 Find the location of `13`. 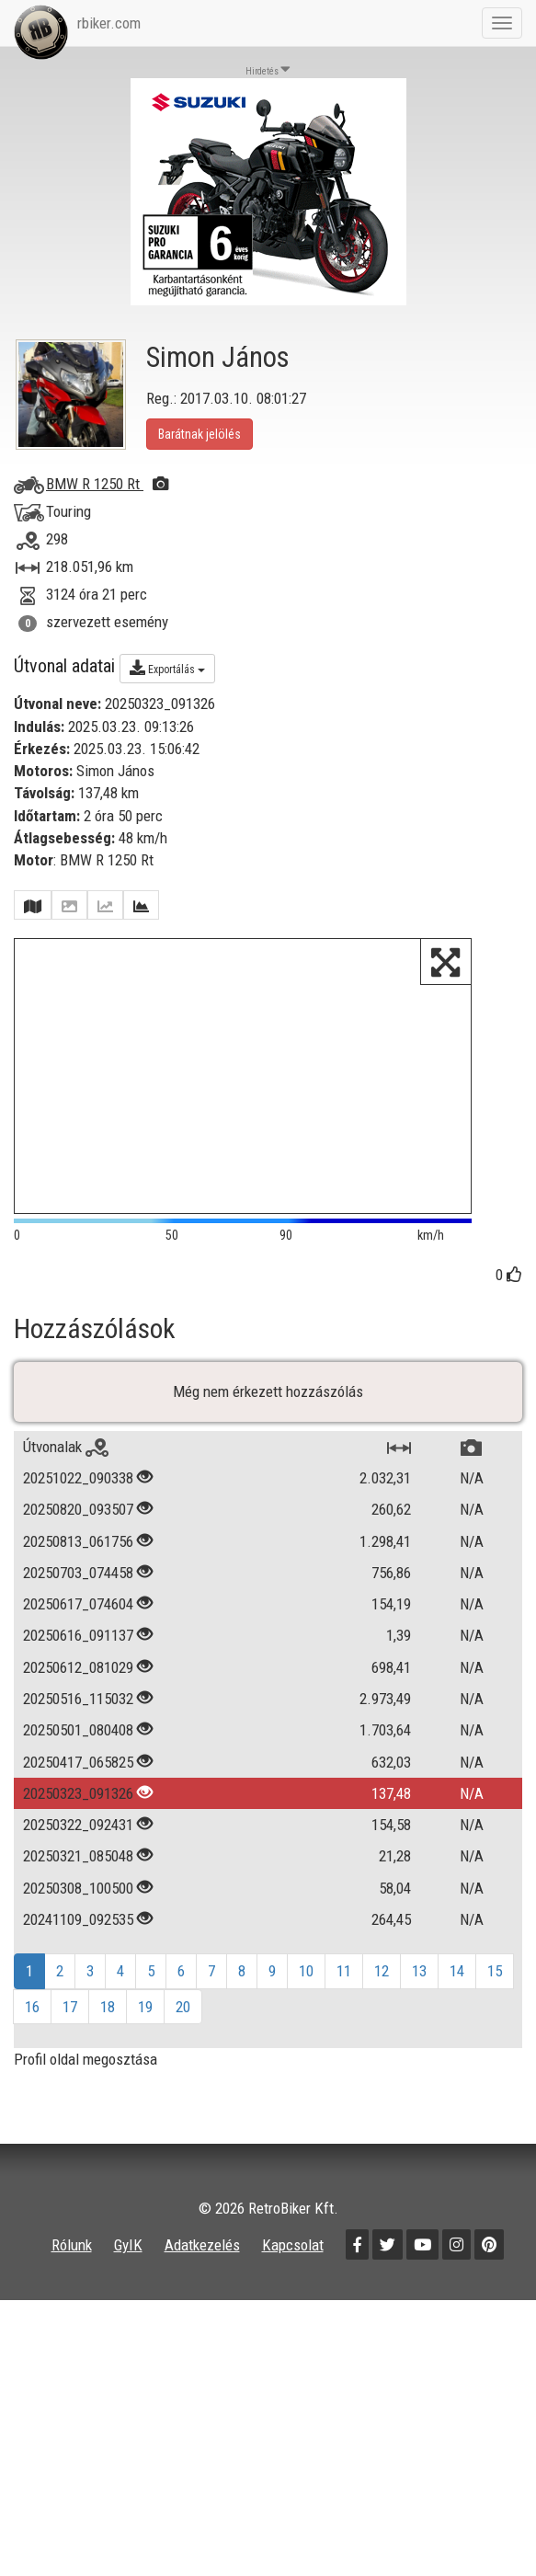

13 is located at coordinates (419, 2018).